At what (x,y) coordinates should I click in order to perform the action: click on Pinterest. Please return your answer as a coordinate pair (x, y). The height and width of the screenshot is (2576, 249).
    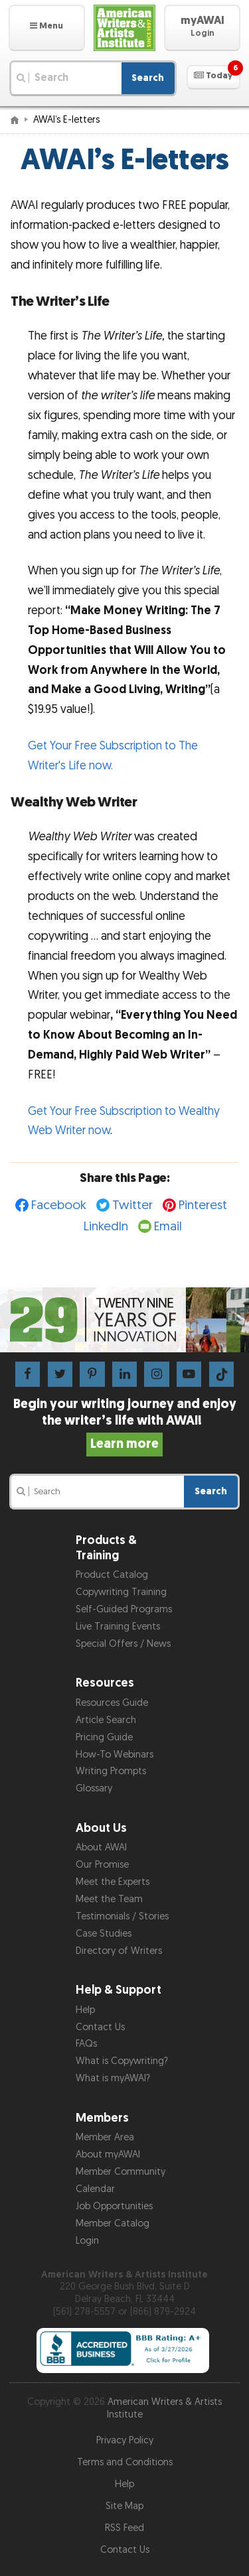
    Looking at the image, I should click on (203, 1205).